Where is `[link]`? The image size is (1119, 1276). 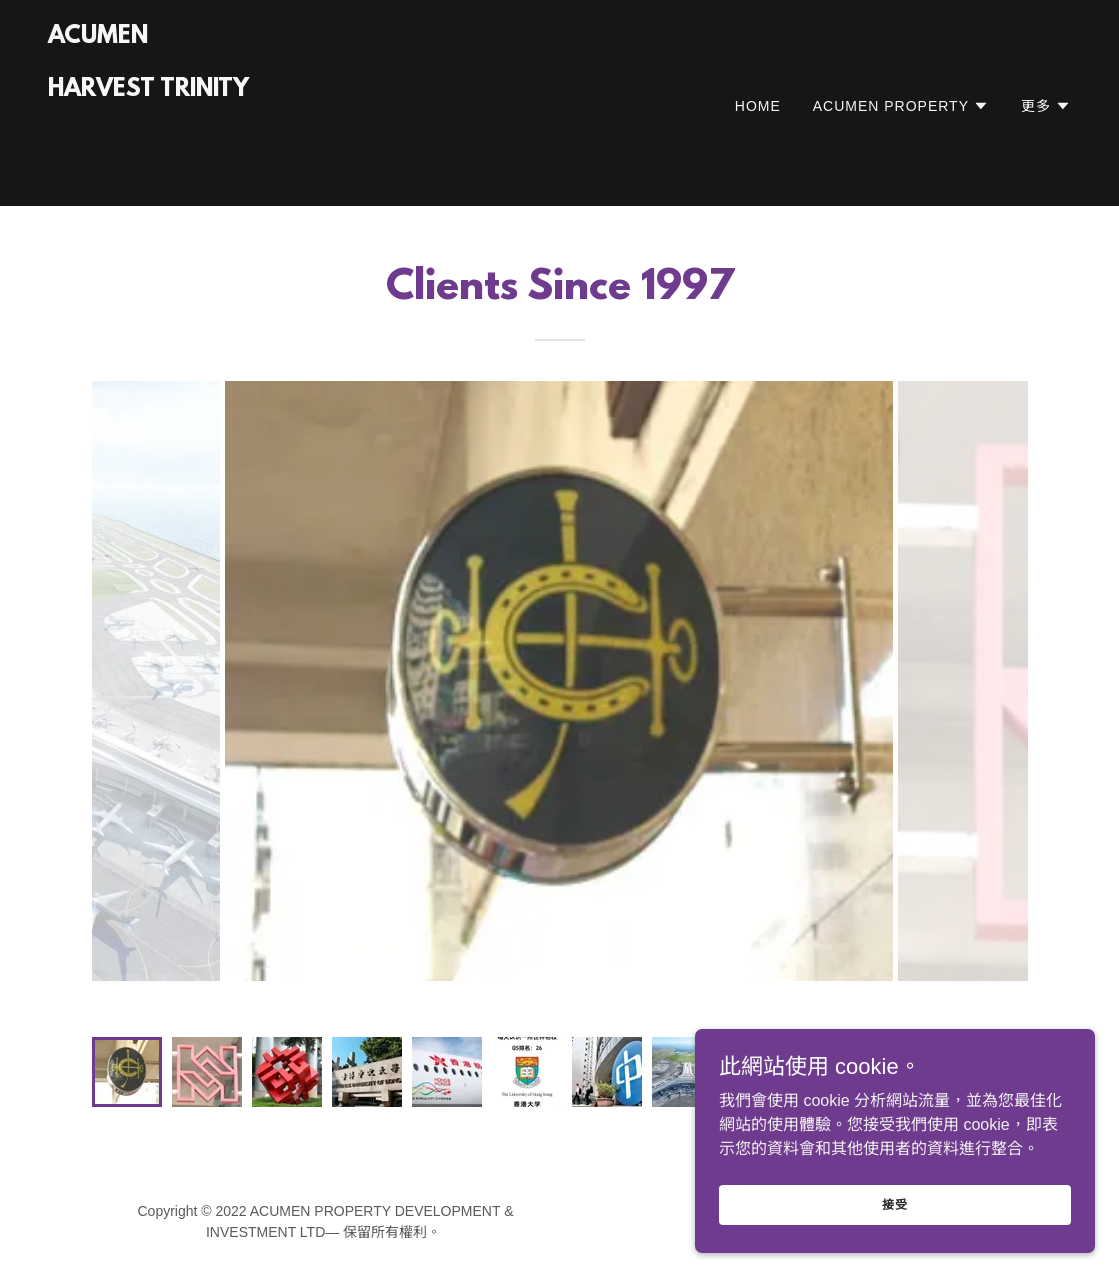 [link] is located at coordinates (148, 169).